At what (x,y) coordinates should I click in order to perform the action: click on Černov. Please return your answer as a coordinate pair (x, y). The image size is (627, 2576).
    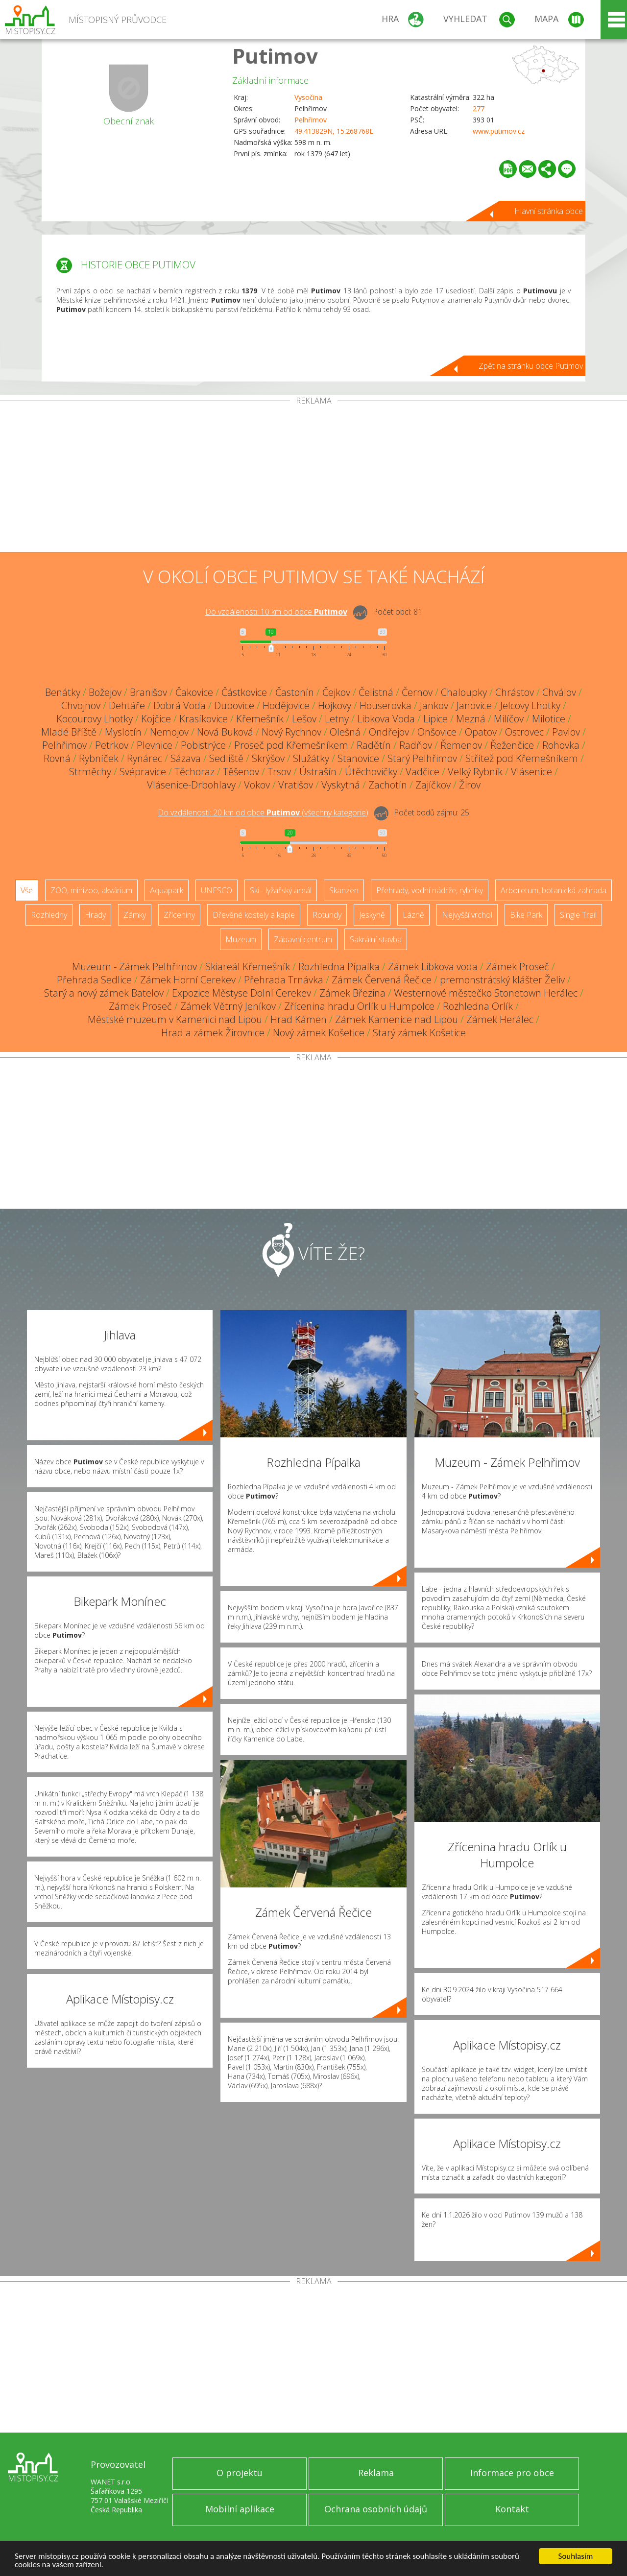
    Looking at the image, I should click on (417, 692).